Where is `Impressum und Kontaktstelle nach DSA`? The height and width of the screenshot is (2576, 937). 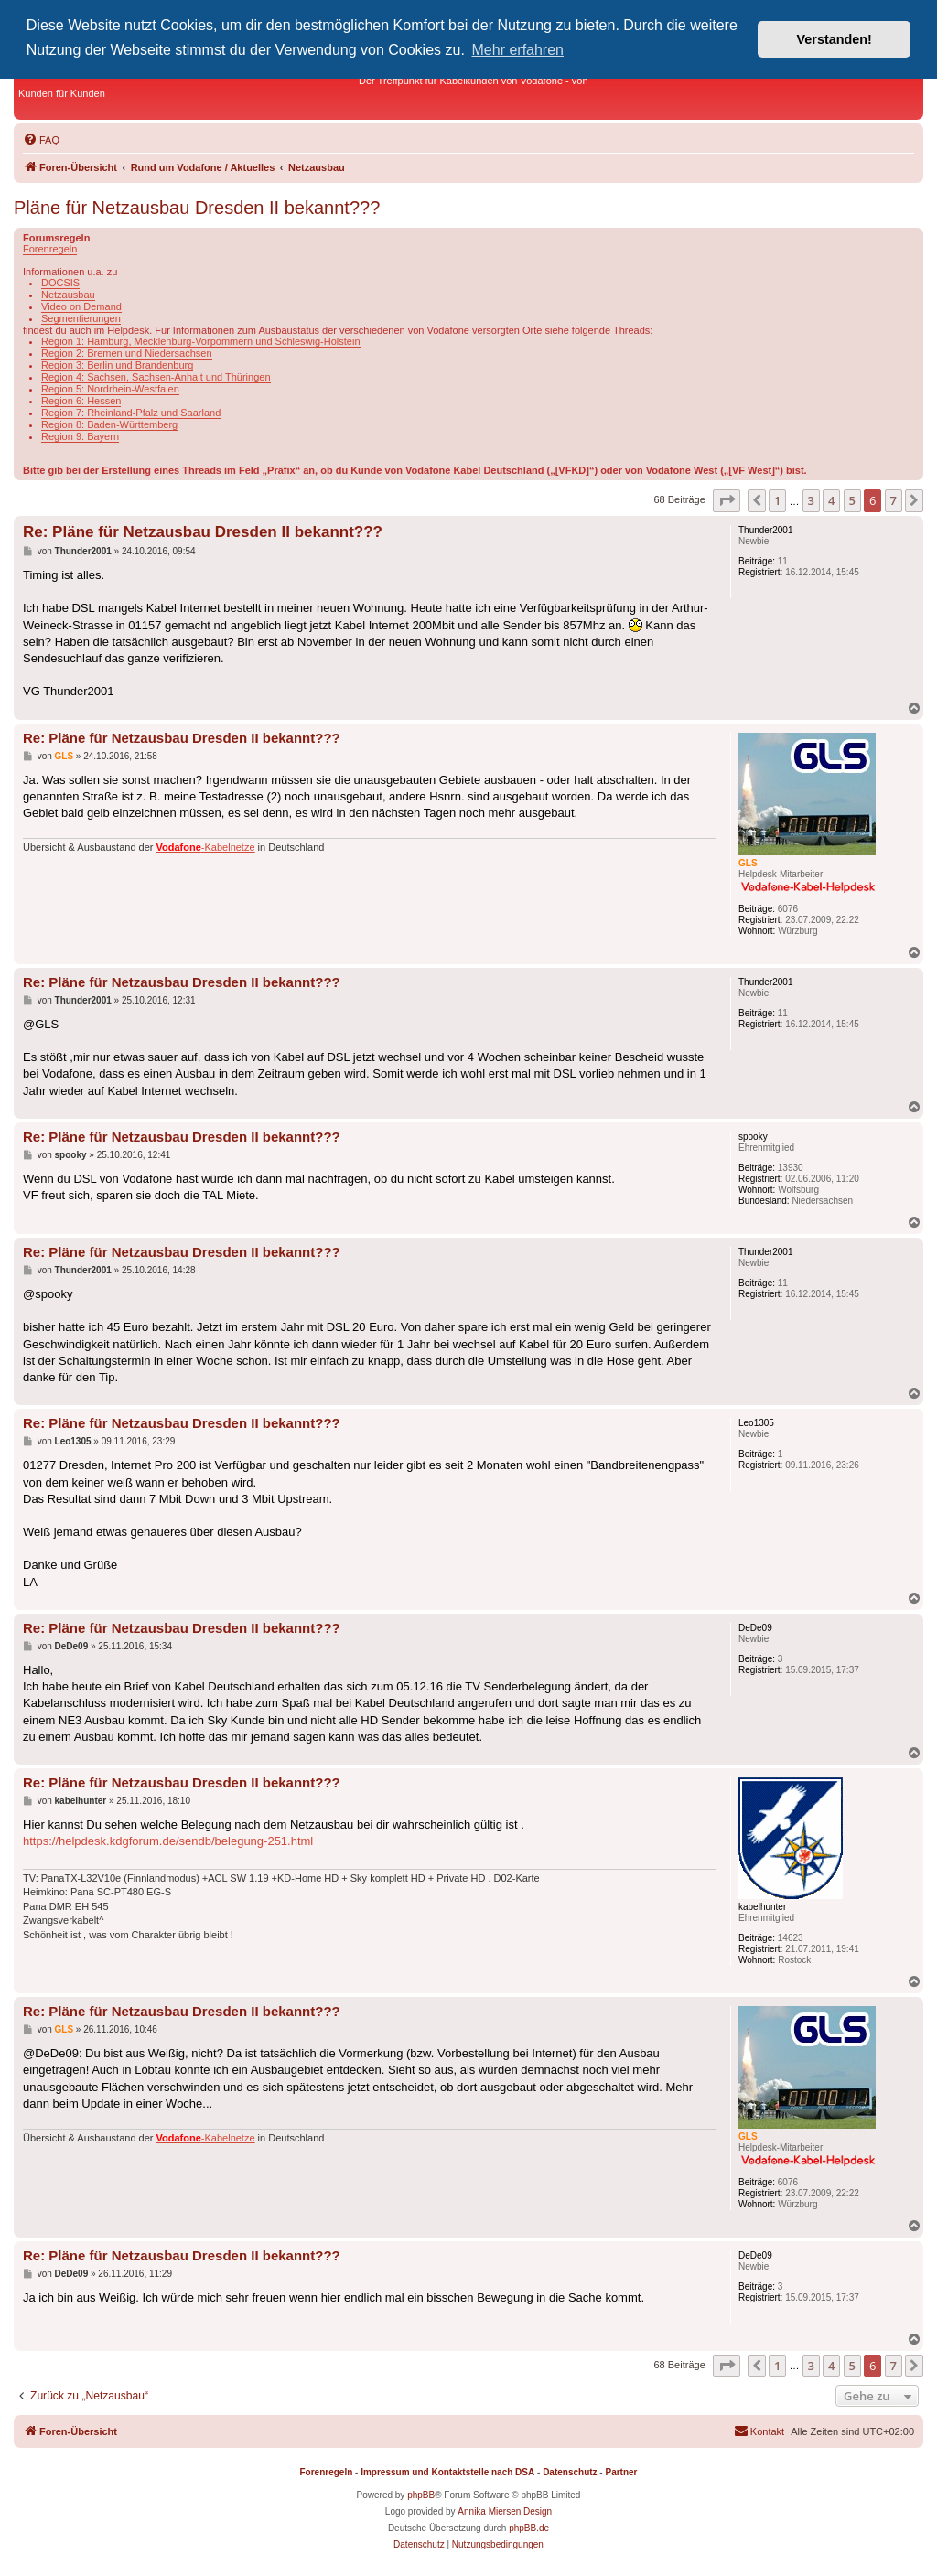
Impressum und Kontaktstelle nach DSA is located at coordinates (447, 2472).